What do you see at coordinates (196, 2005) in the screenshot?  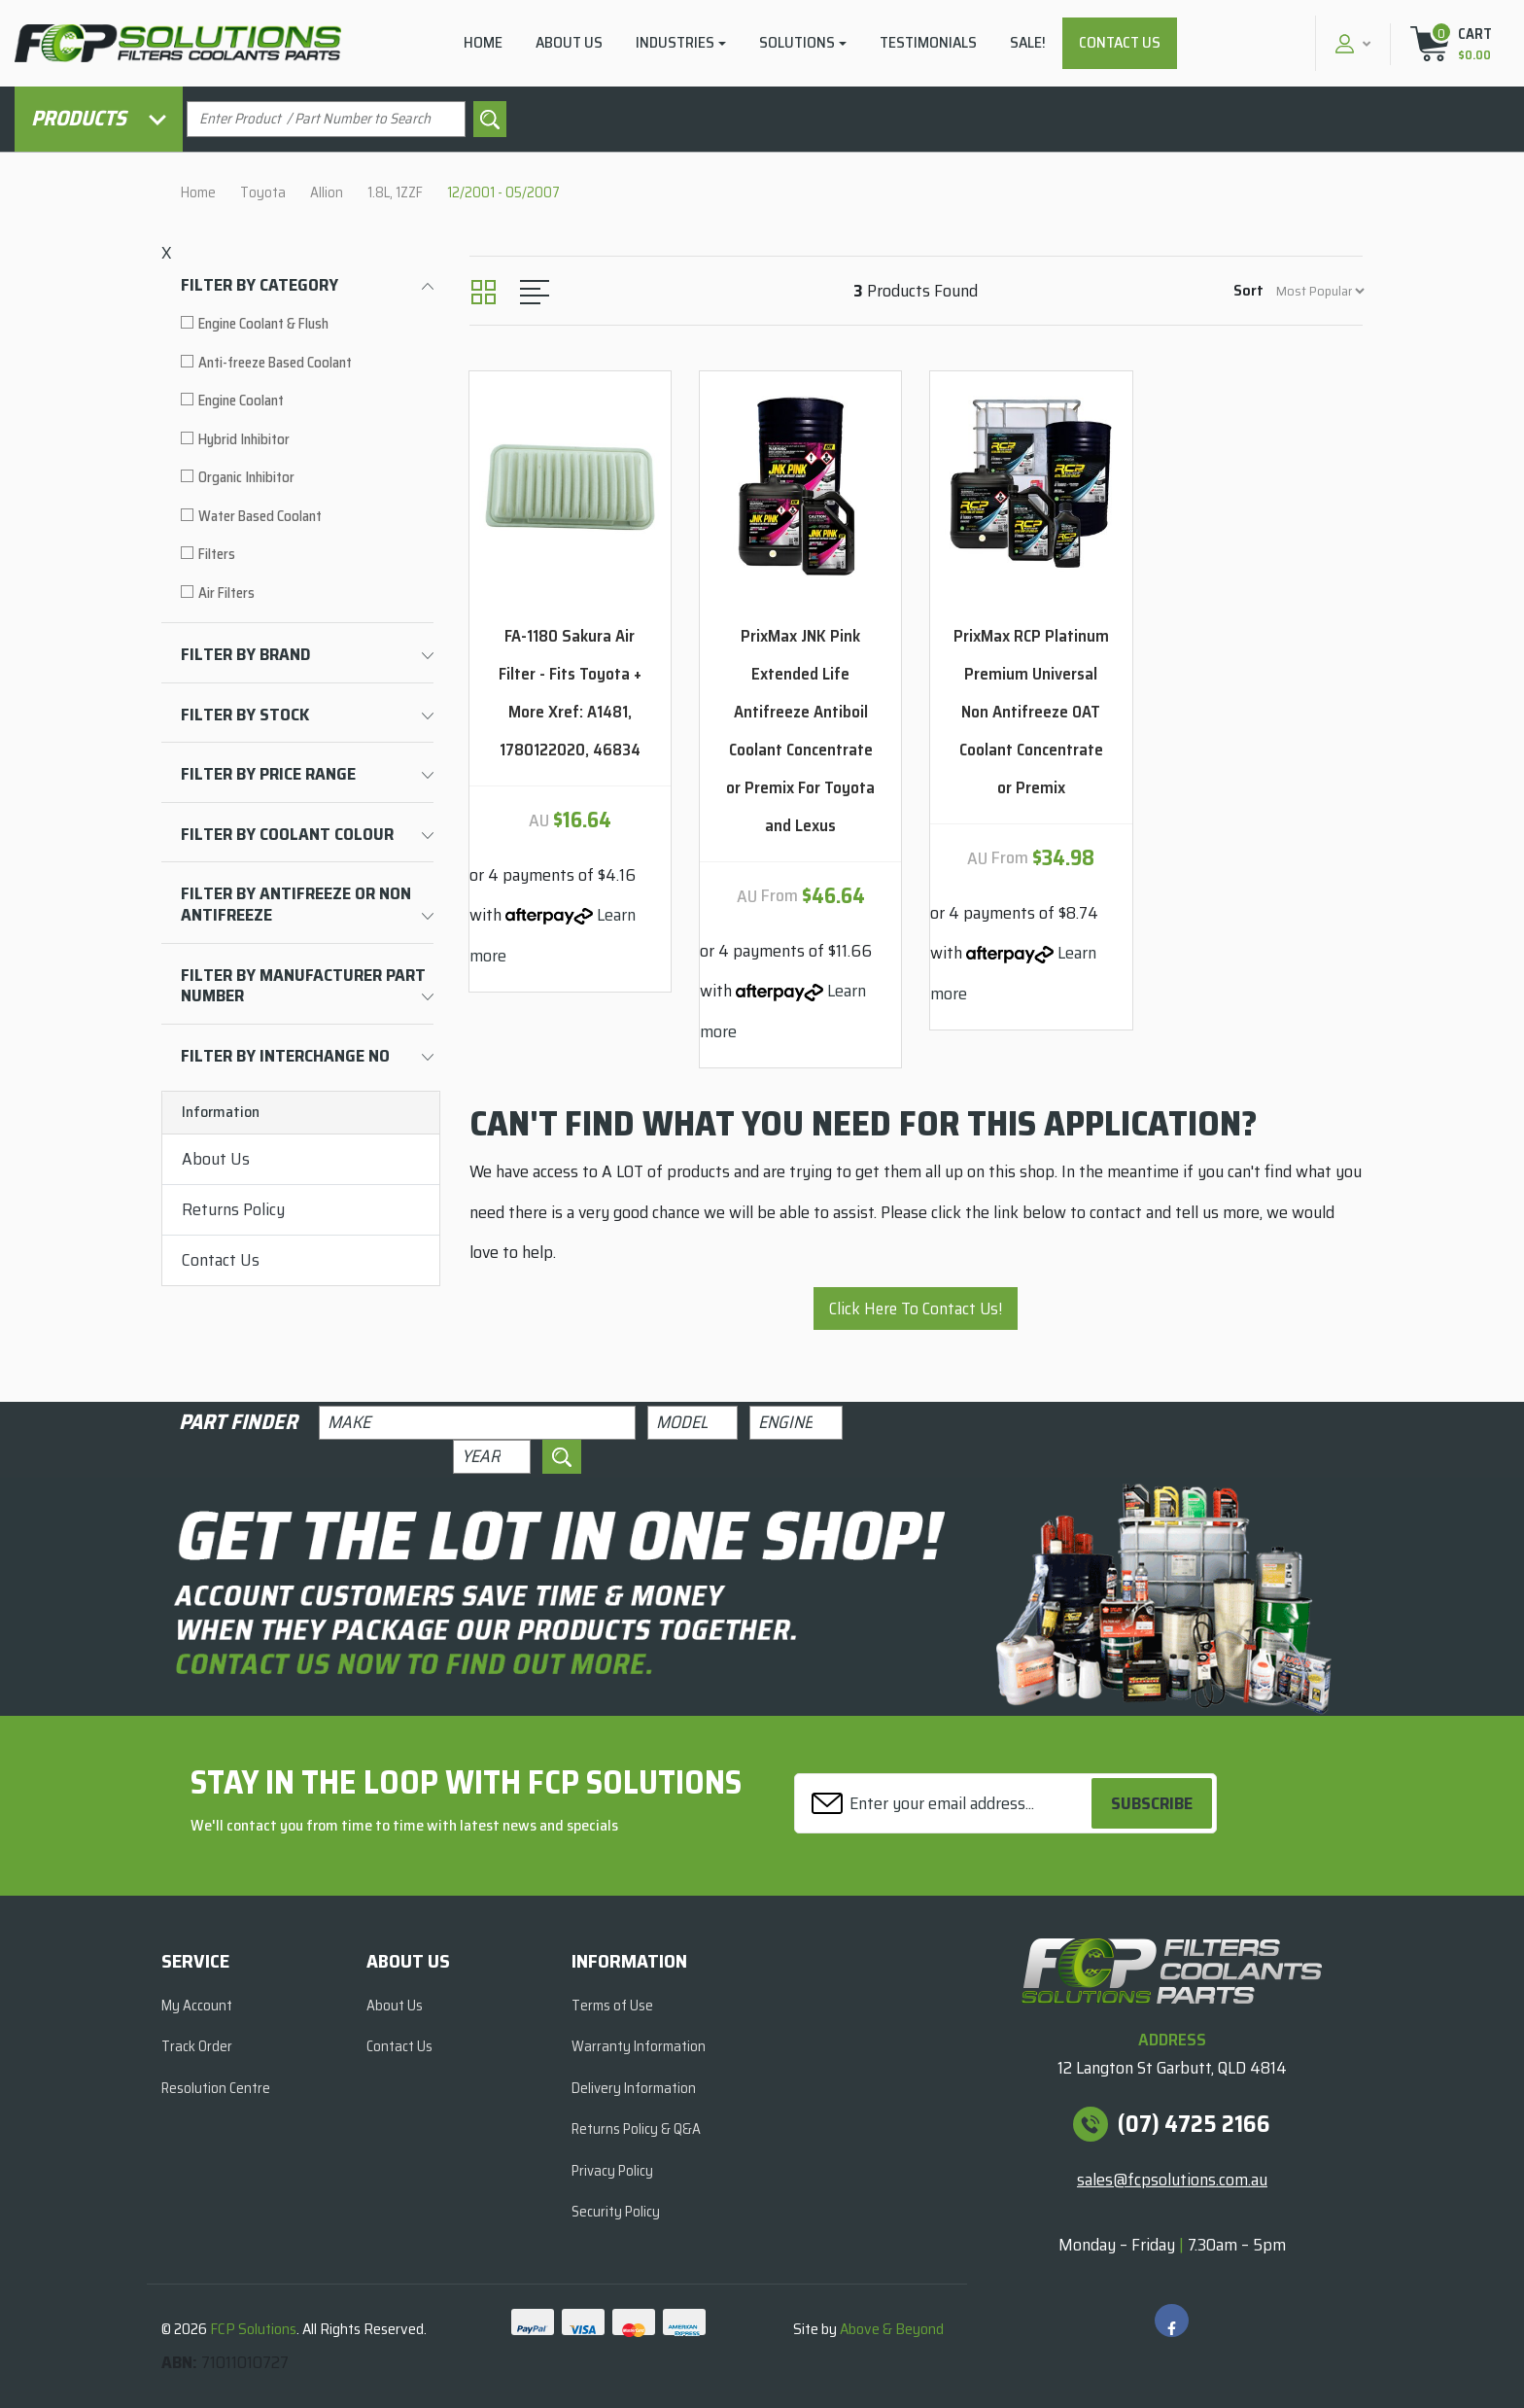 I see `My Account` at bounding box center [196, 2005].